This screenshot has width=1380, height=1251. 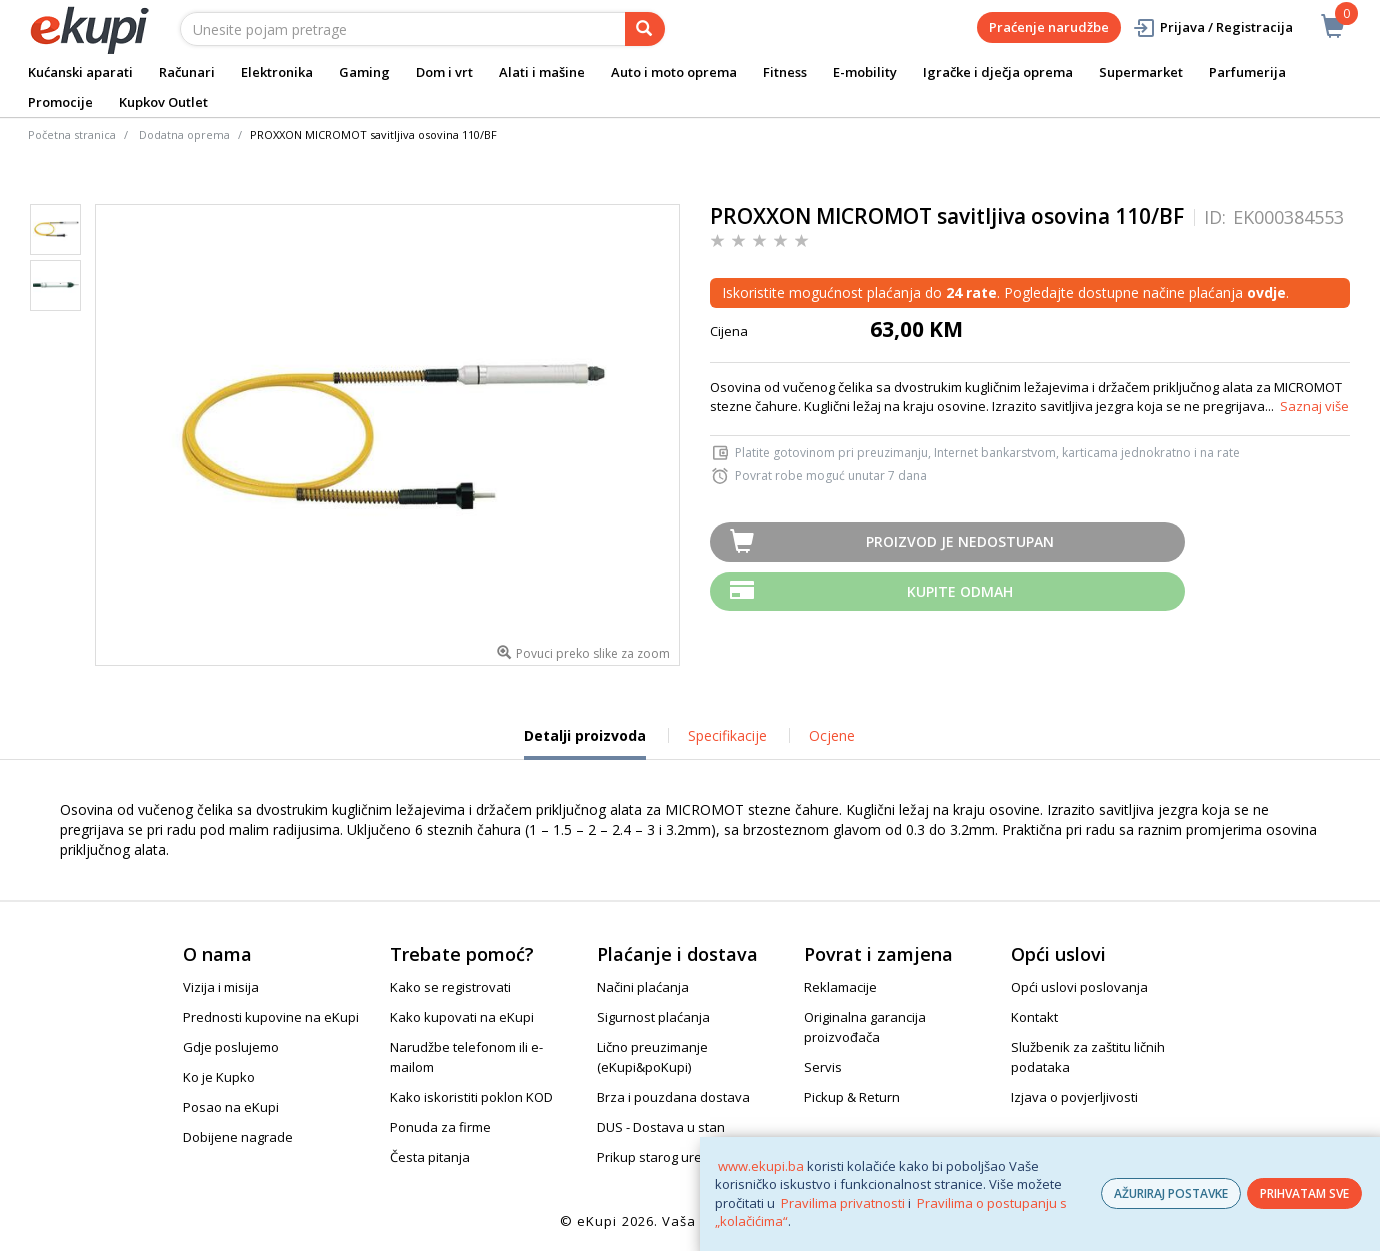 What do you see at coordinates (542, 72) in the screenshot?
I see `Alati i mašine` at bounding box center [542, 72].